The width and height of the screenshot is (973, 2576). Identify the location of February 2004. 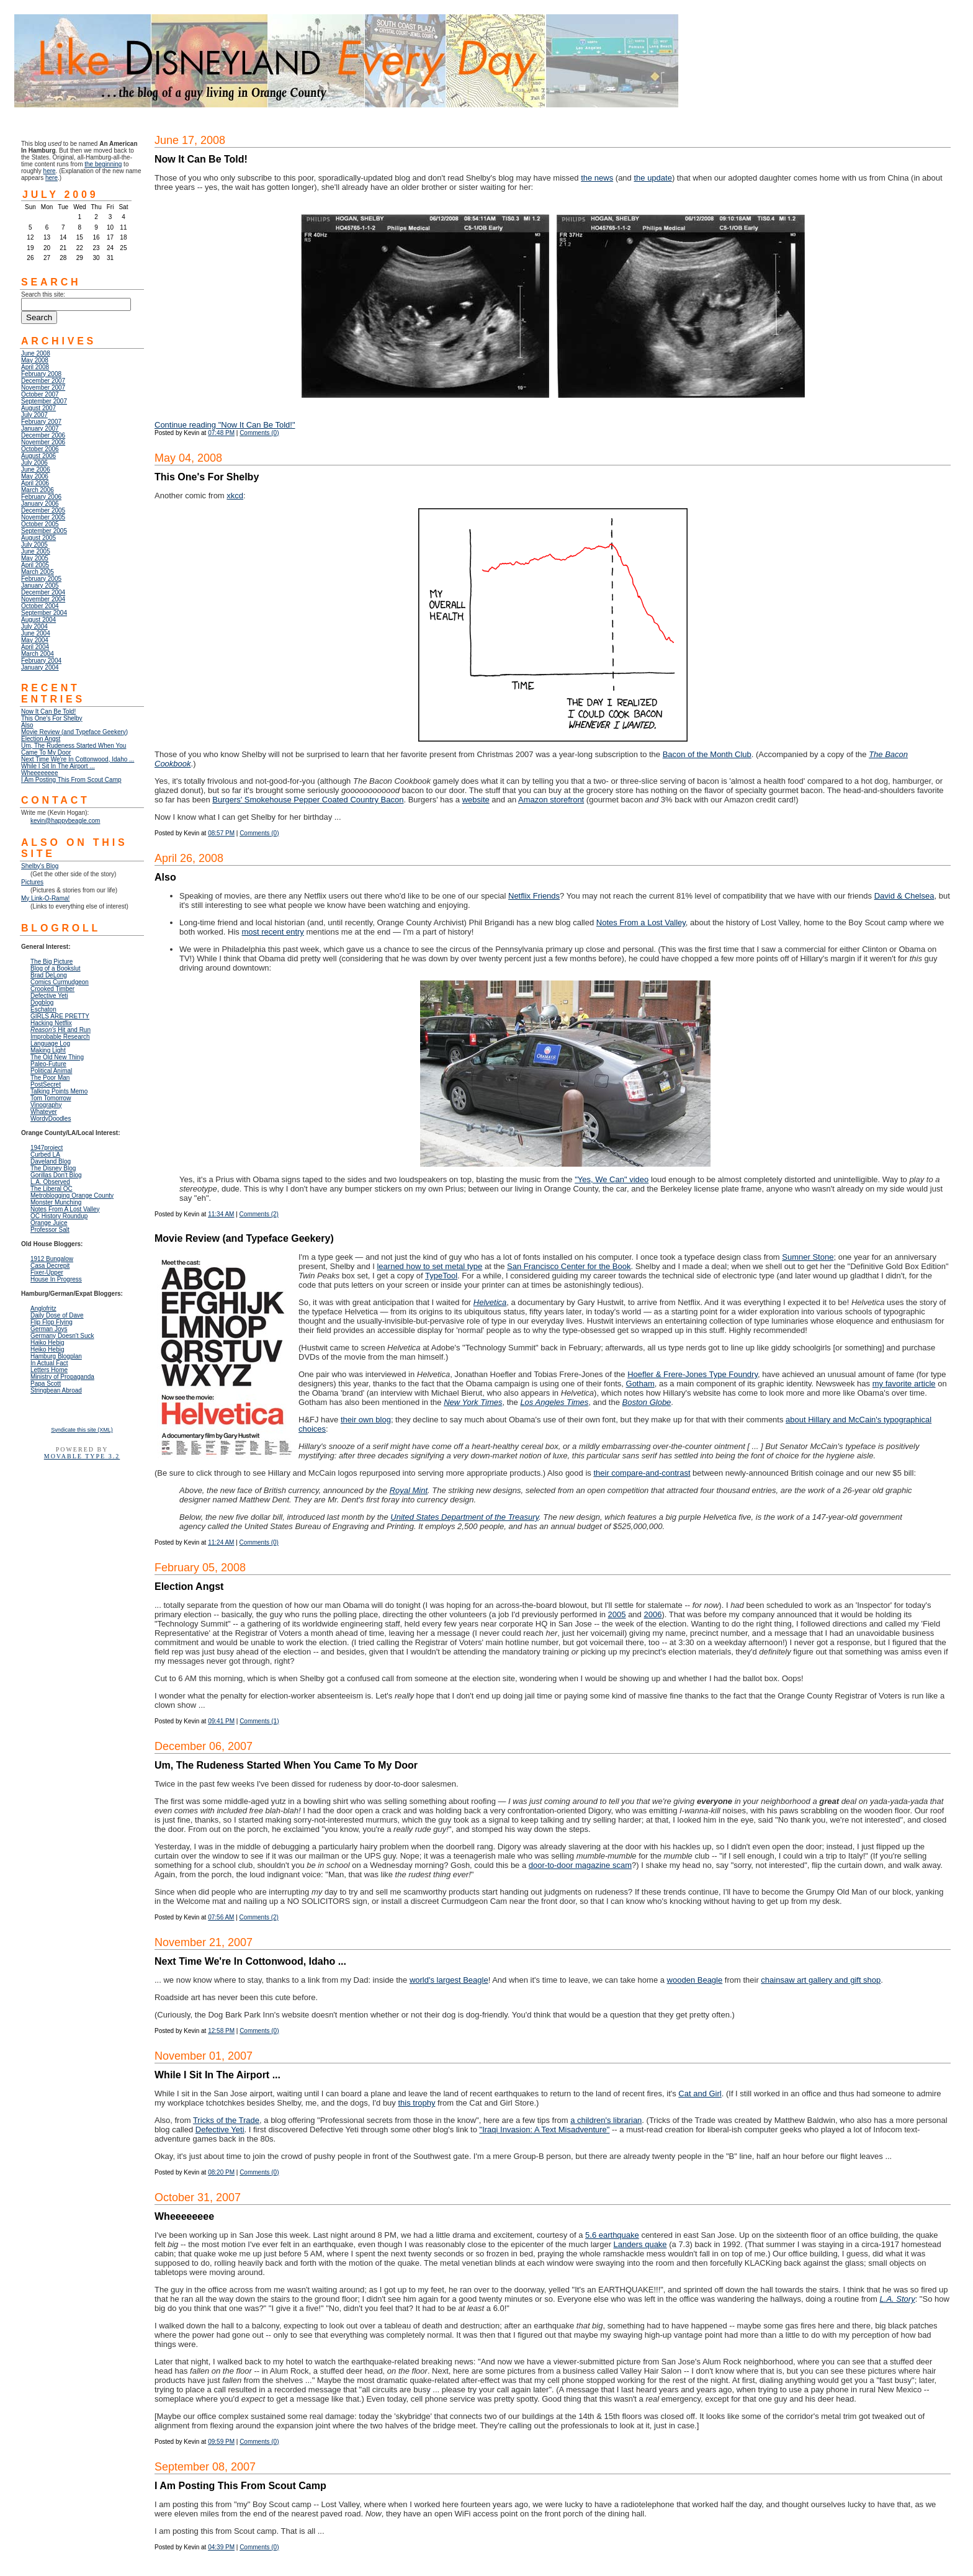
(41, 660).